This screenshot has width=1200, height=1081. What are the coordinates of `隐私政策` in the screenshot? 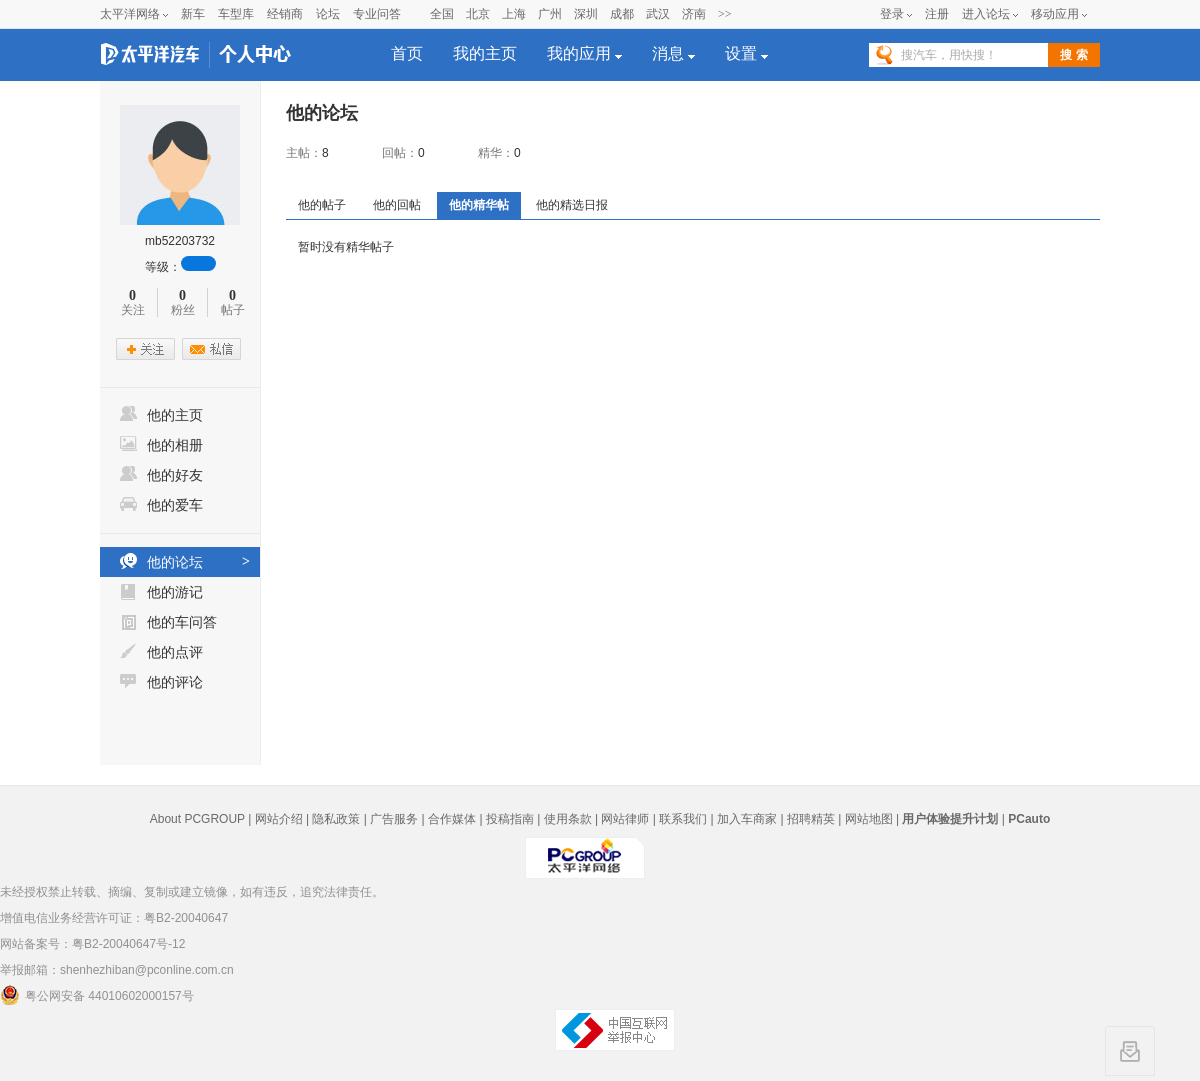 It's located at (336, 819).